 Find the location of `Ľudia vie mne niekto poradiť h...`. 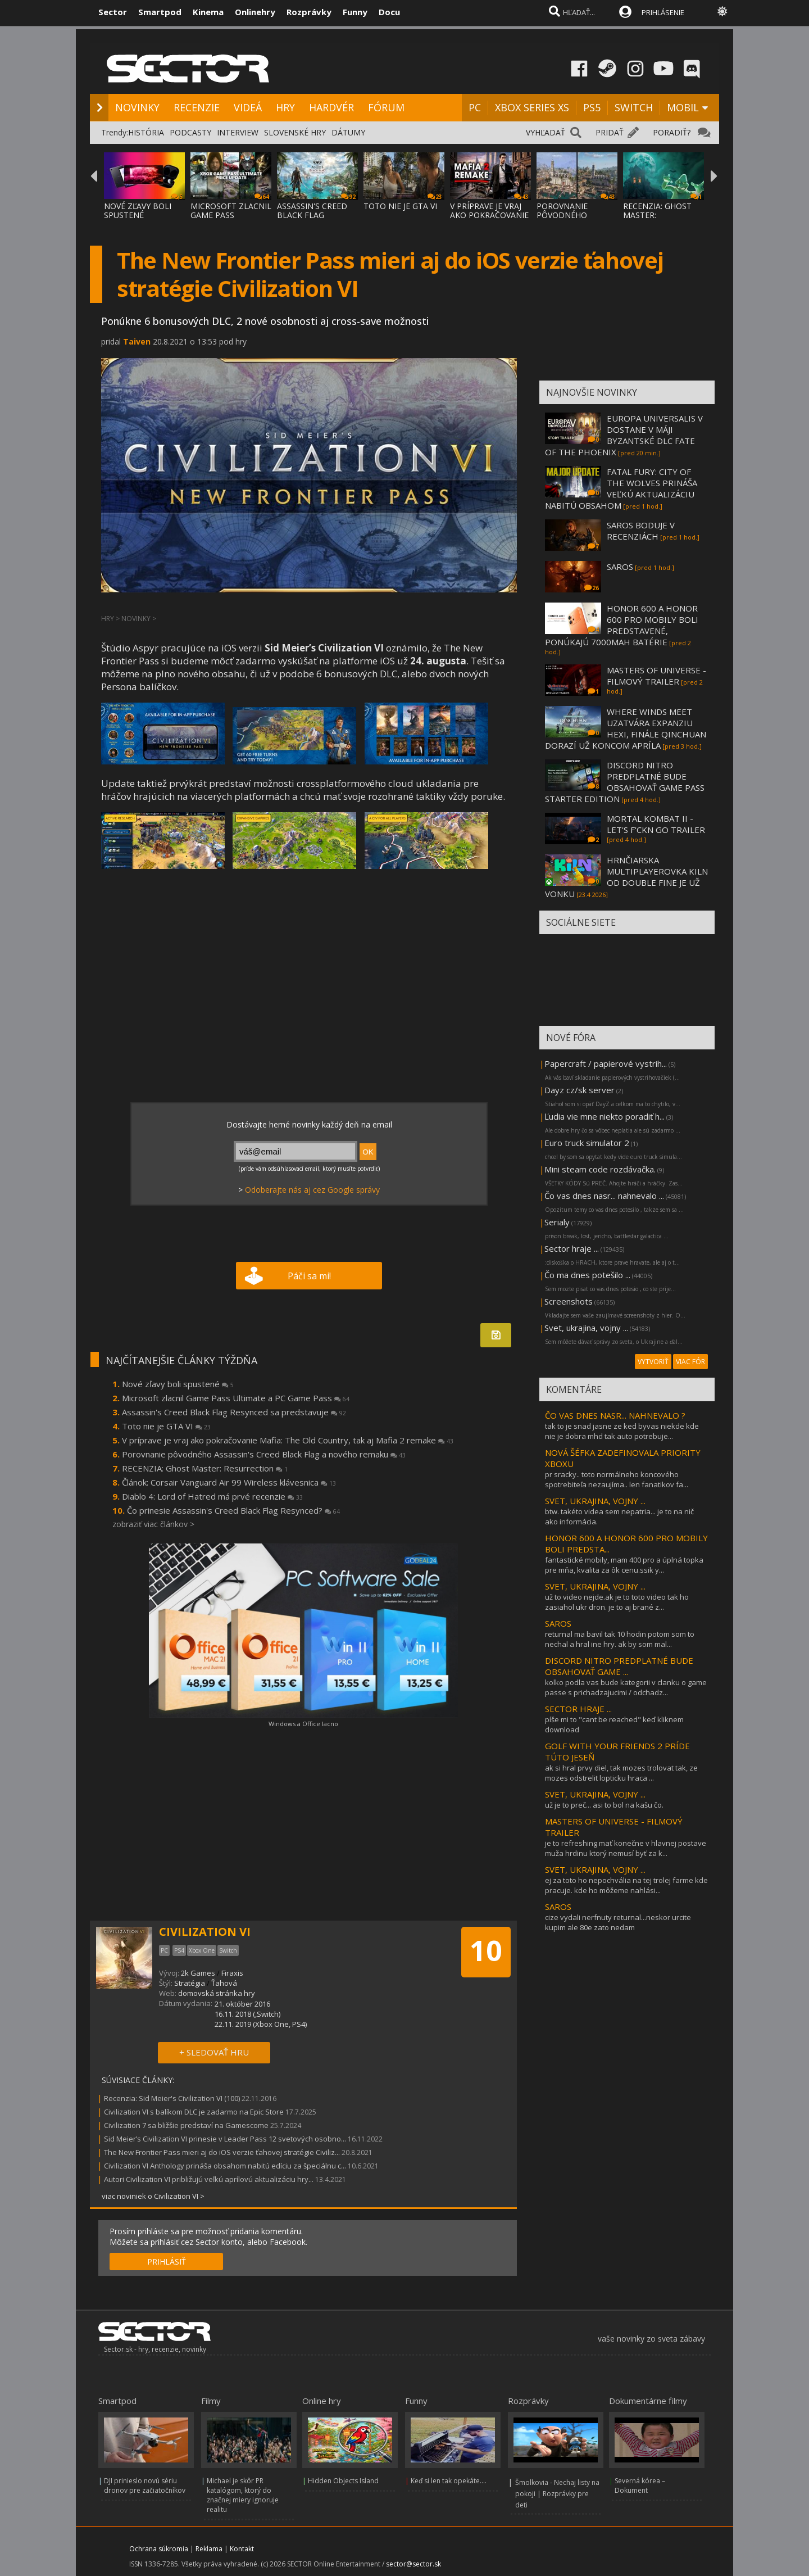

Ľudia vie mne niekto poradiť h... is located at coordinates (604, 1116).